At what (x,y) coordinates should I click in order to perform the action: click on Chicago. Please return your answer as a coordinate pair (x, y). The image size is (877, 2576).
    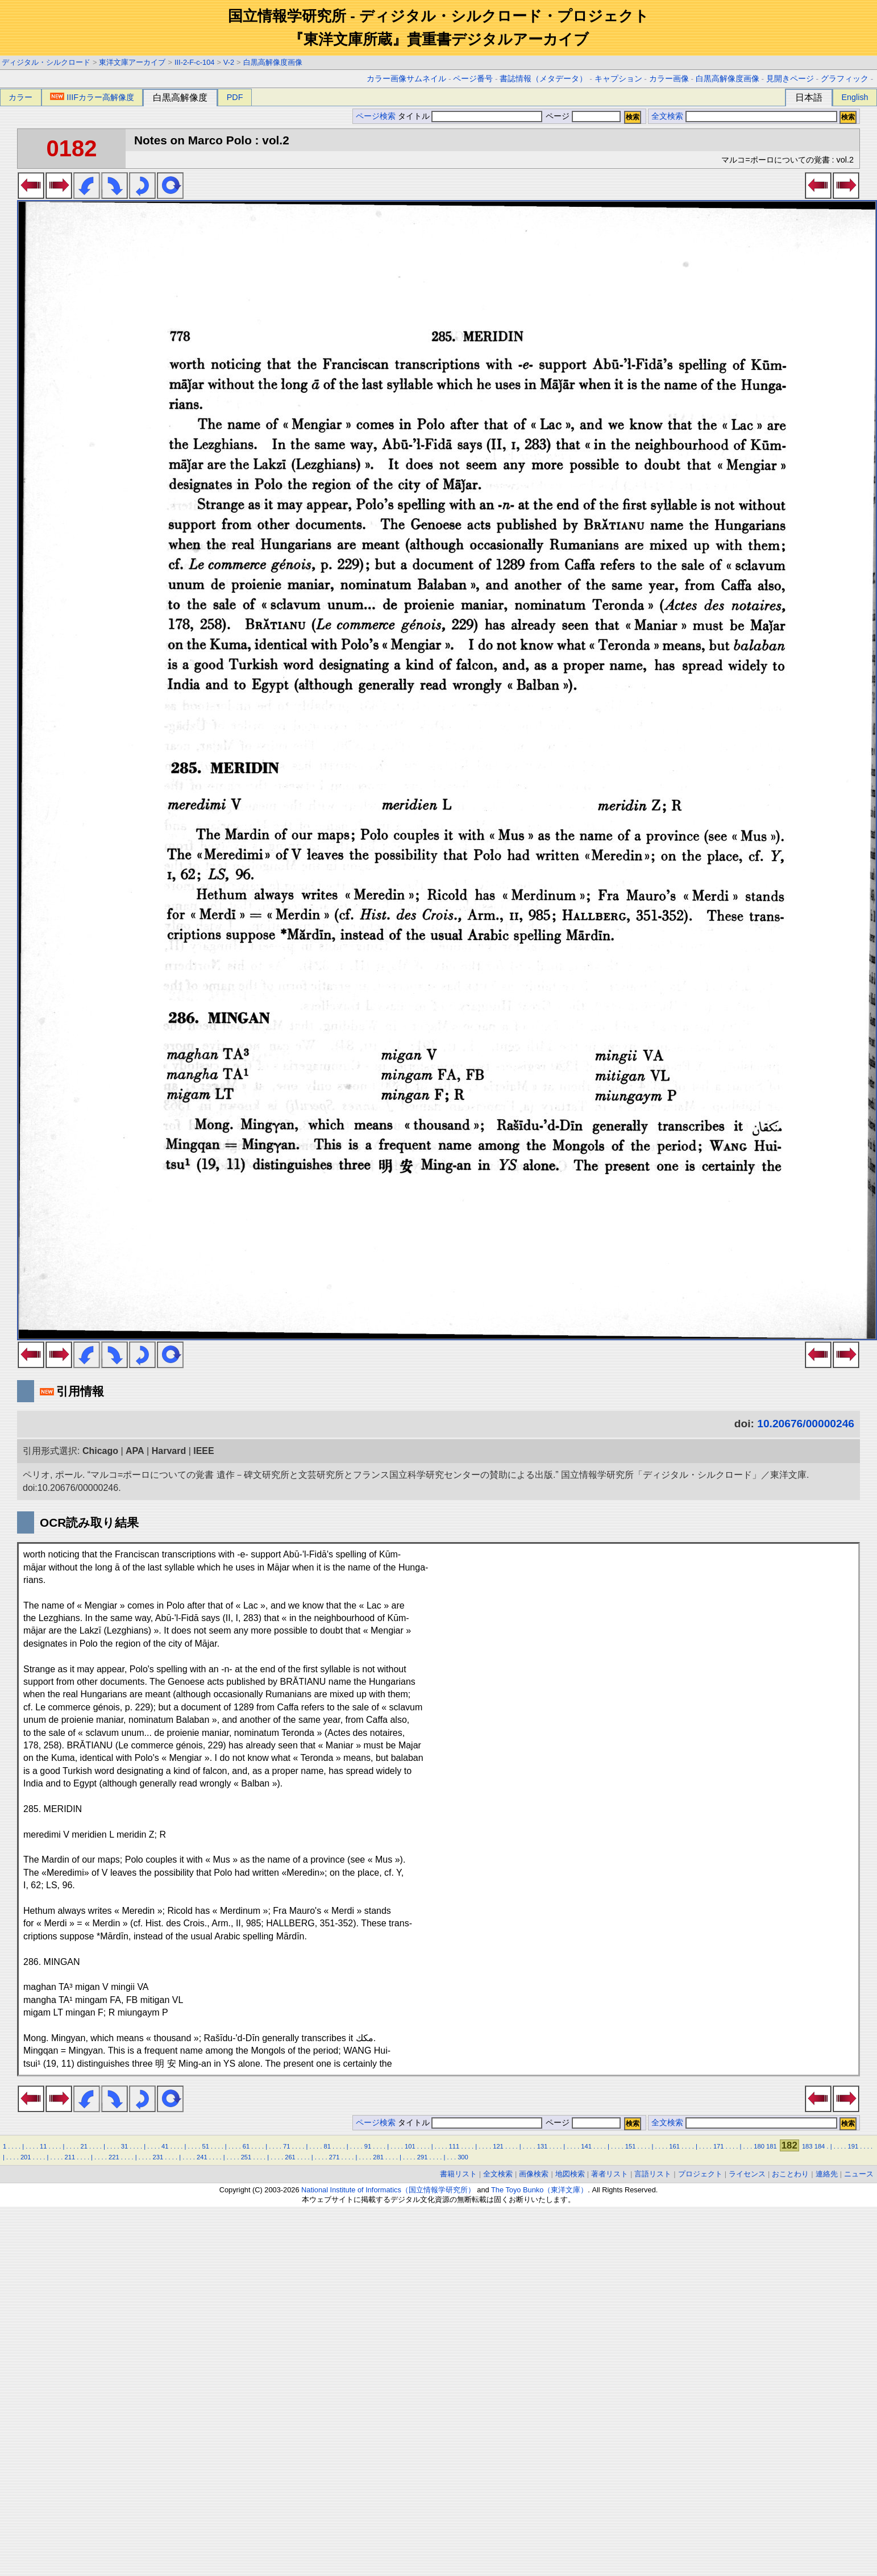
    Looking at the image, I should click on (100, 1451).